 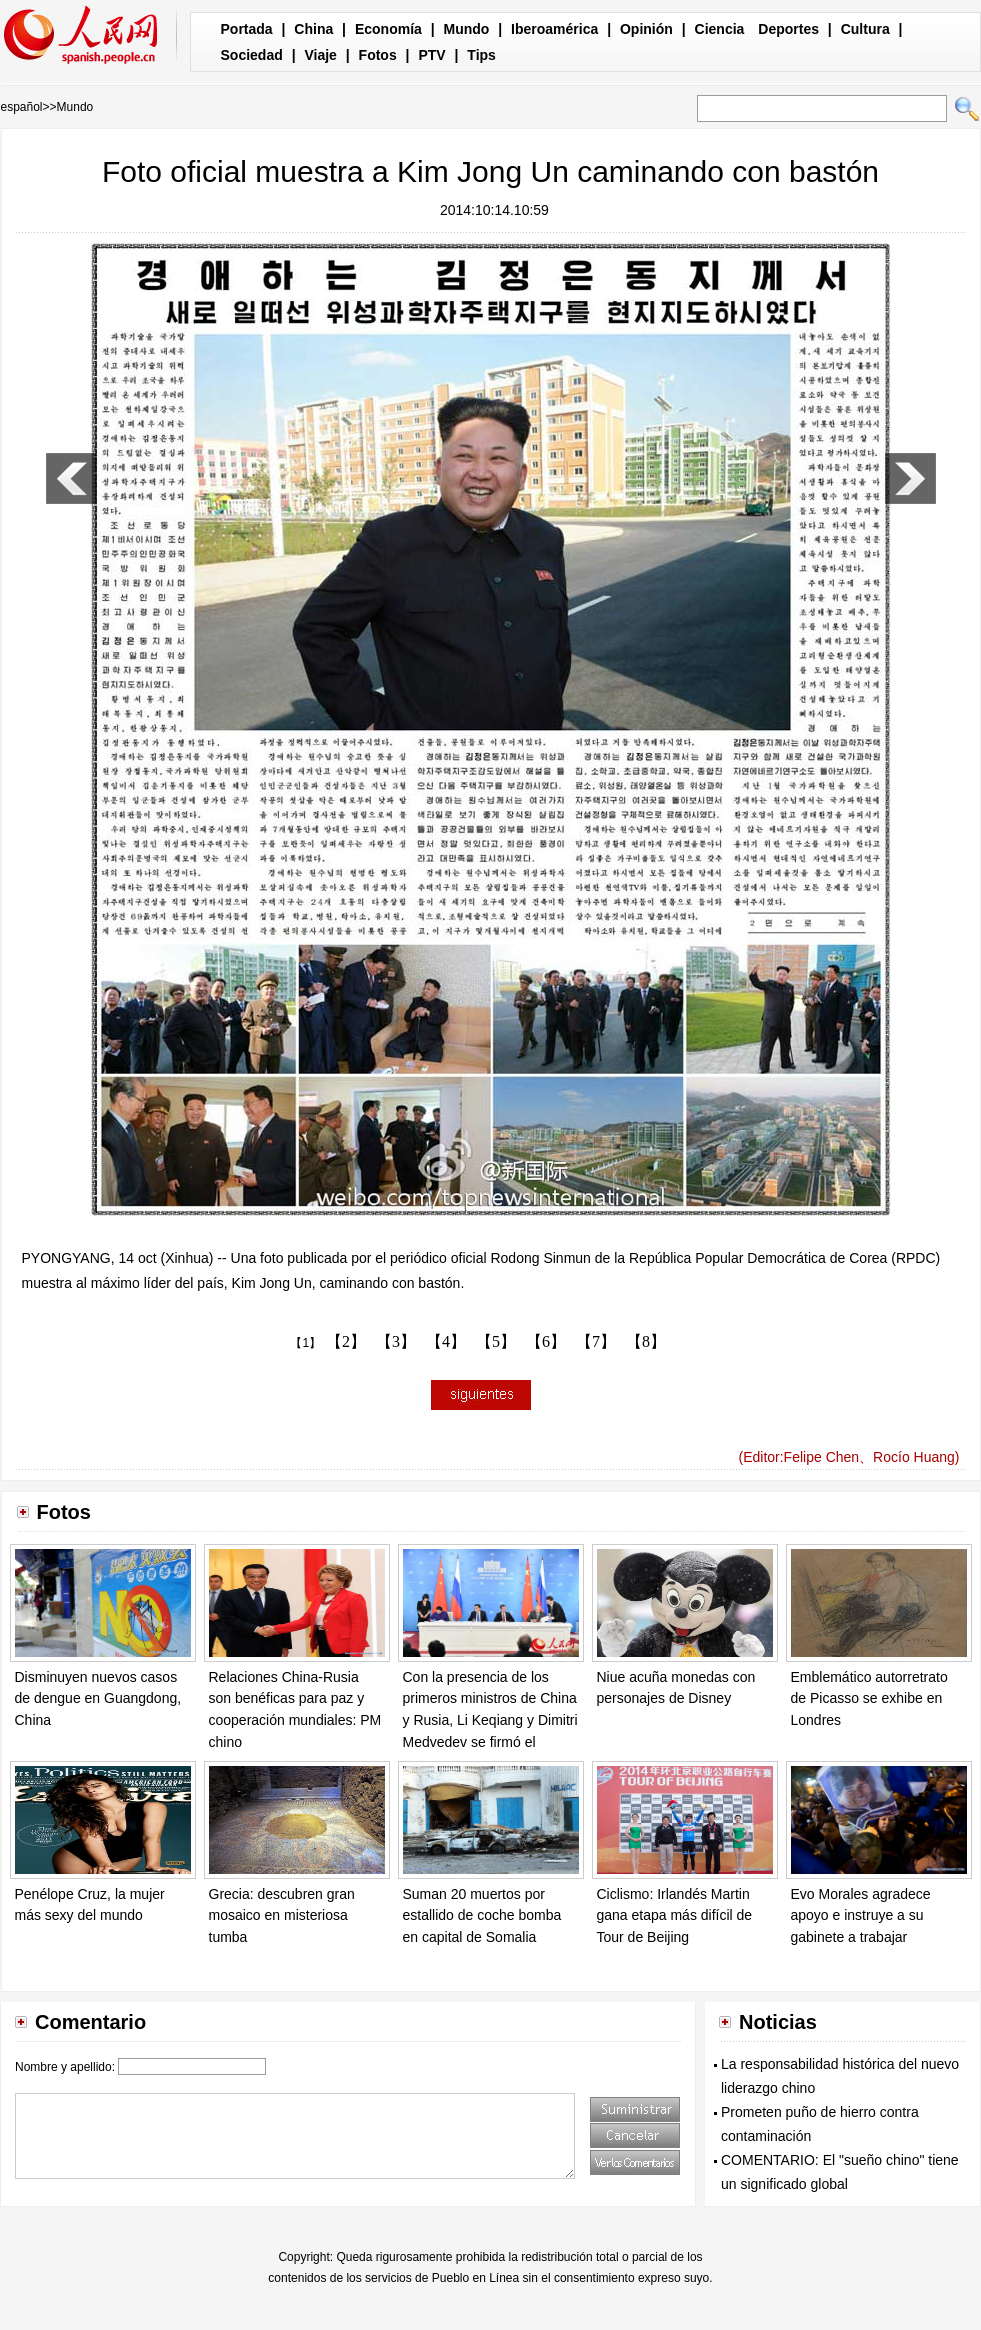 What do you see at coordinates (252, 55) in the screenshot?
I see `Sociedad` at bounding box center [252, 55].